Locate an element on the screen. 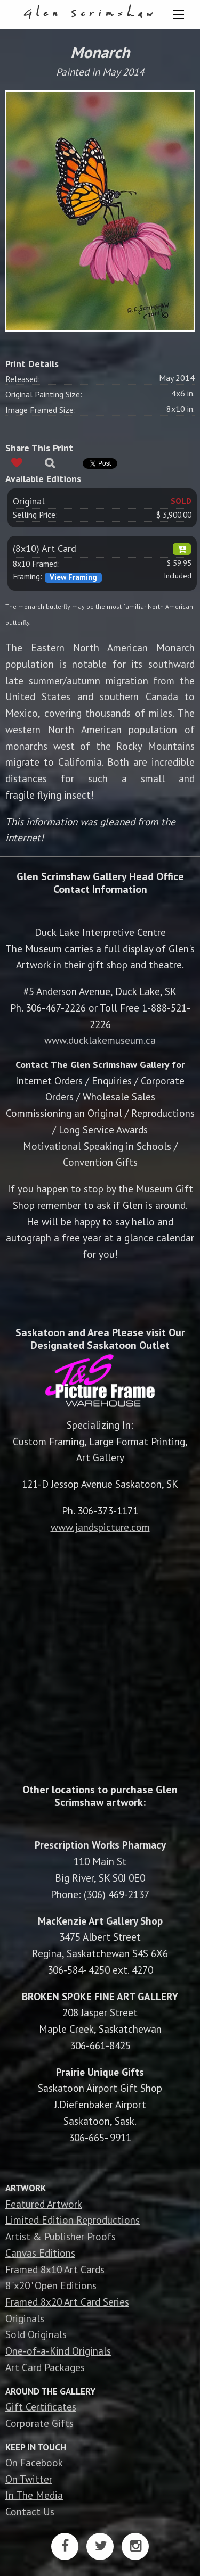  Gift Certificates is located at coordinates (40, 2406).